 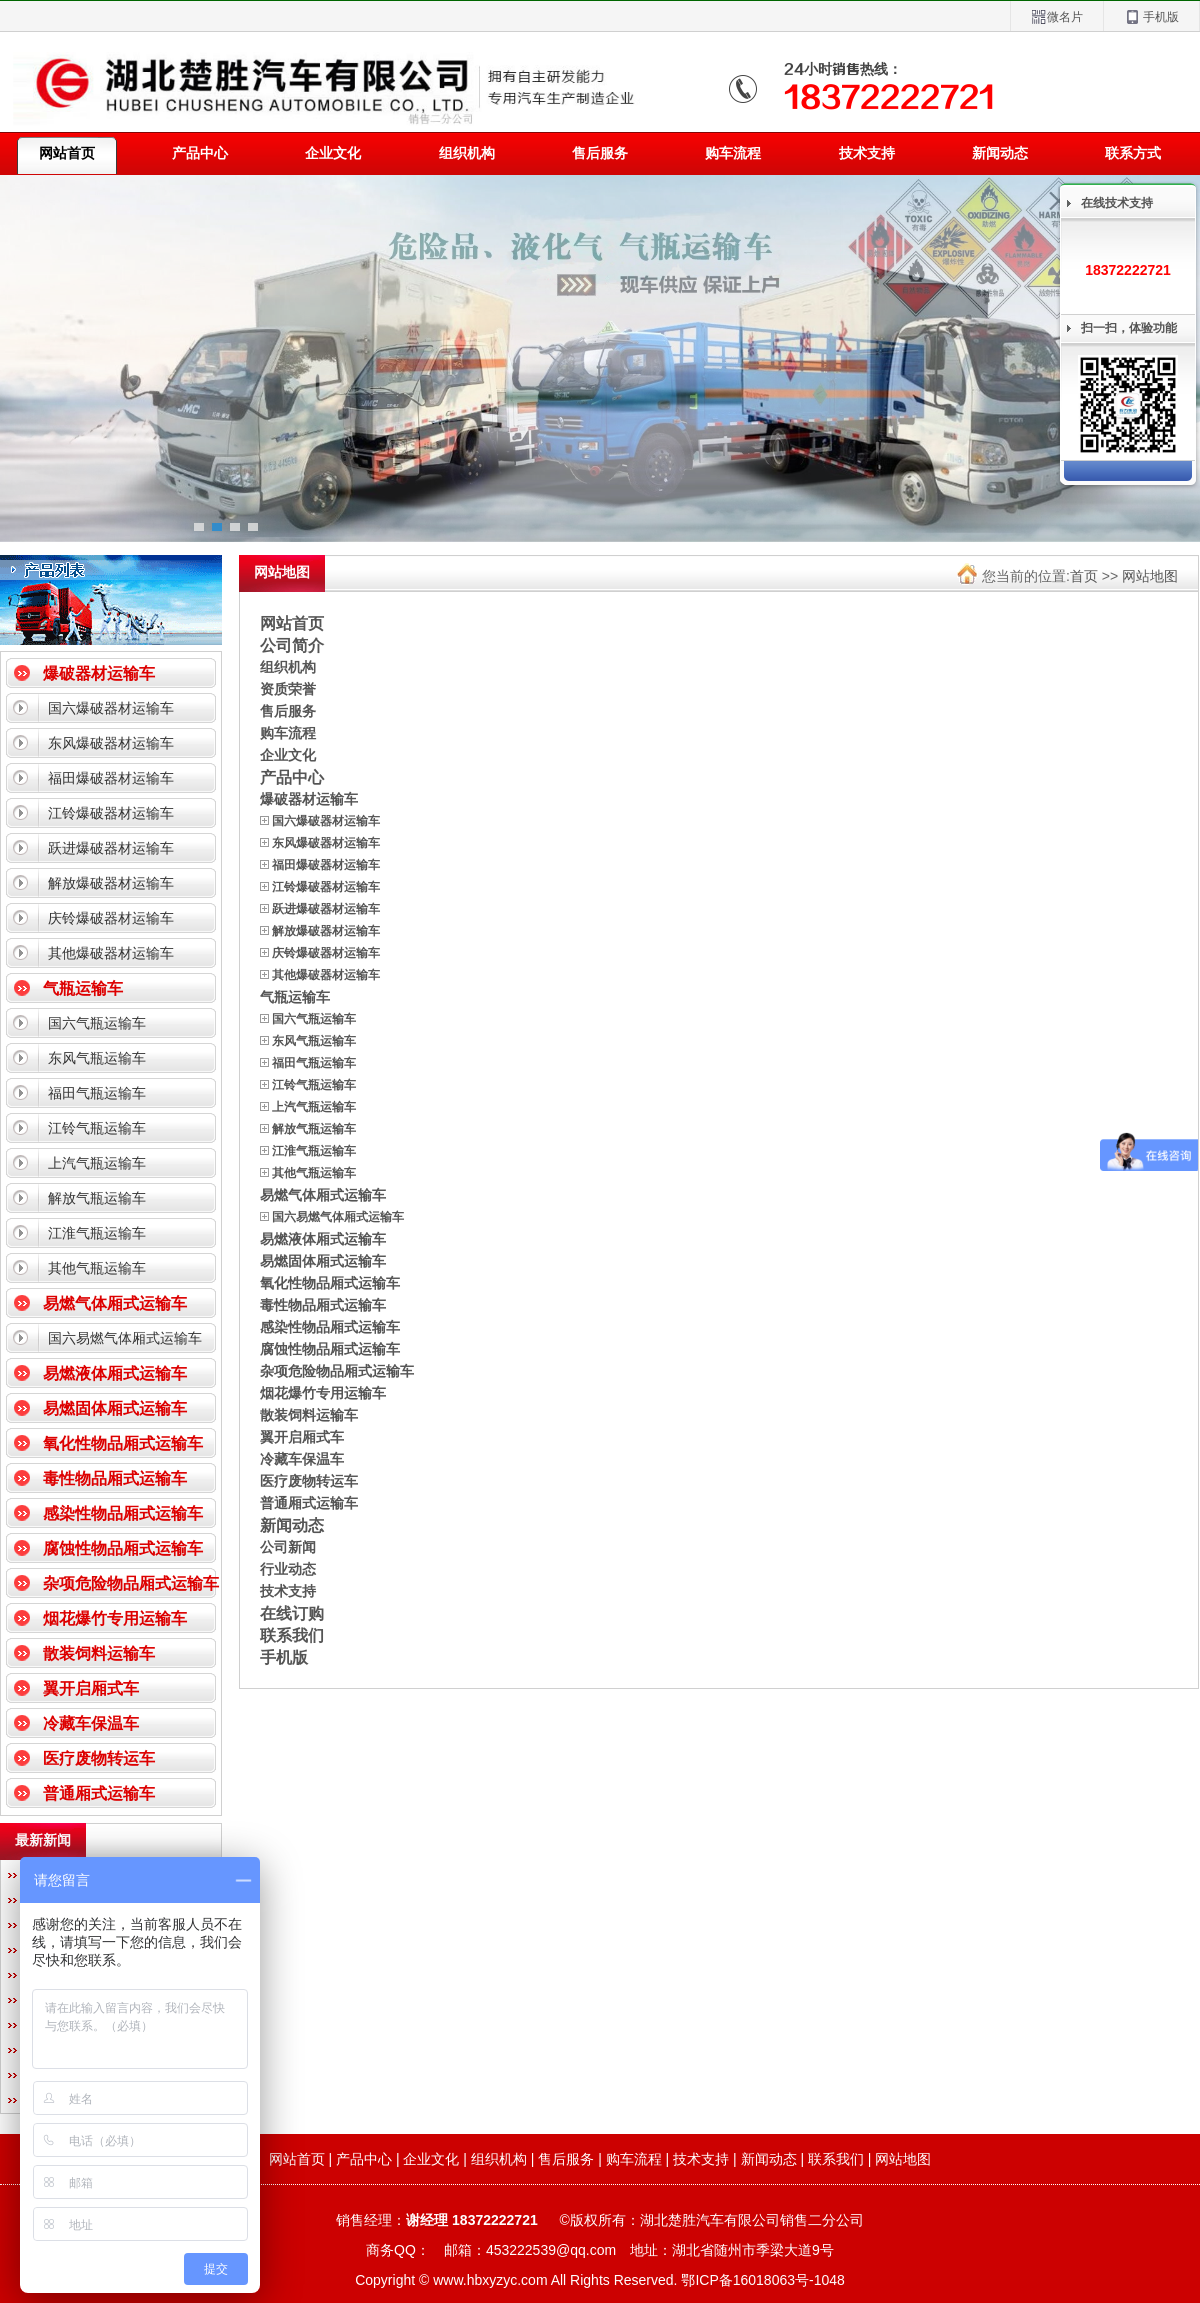 What do you see at coordinates (97, 1023) in the screenshot?
I see `国六气瓶运输车` at bounding box center [97, 1023].